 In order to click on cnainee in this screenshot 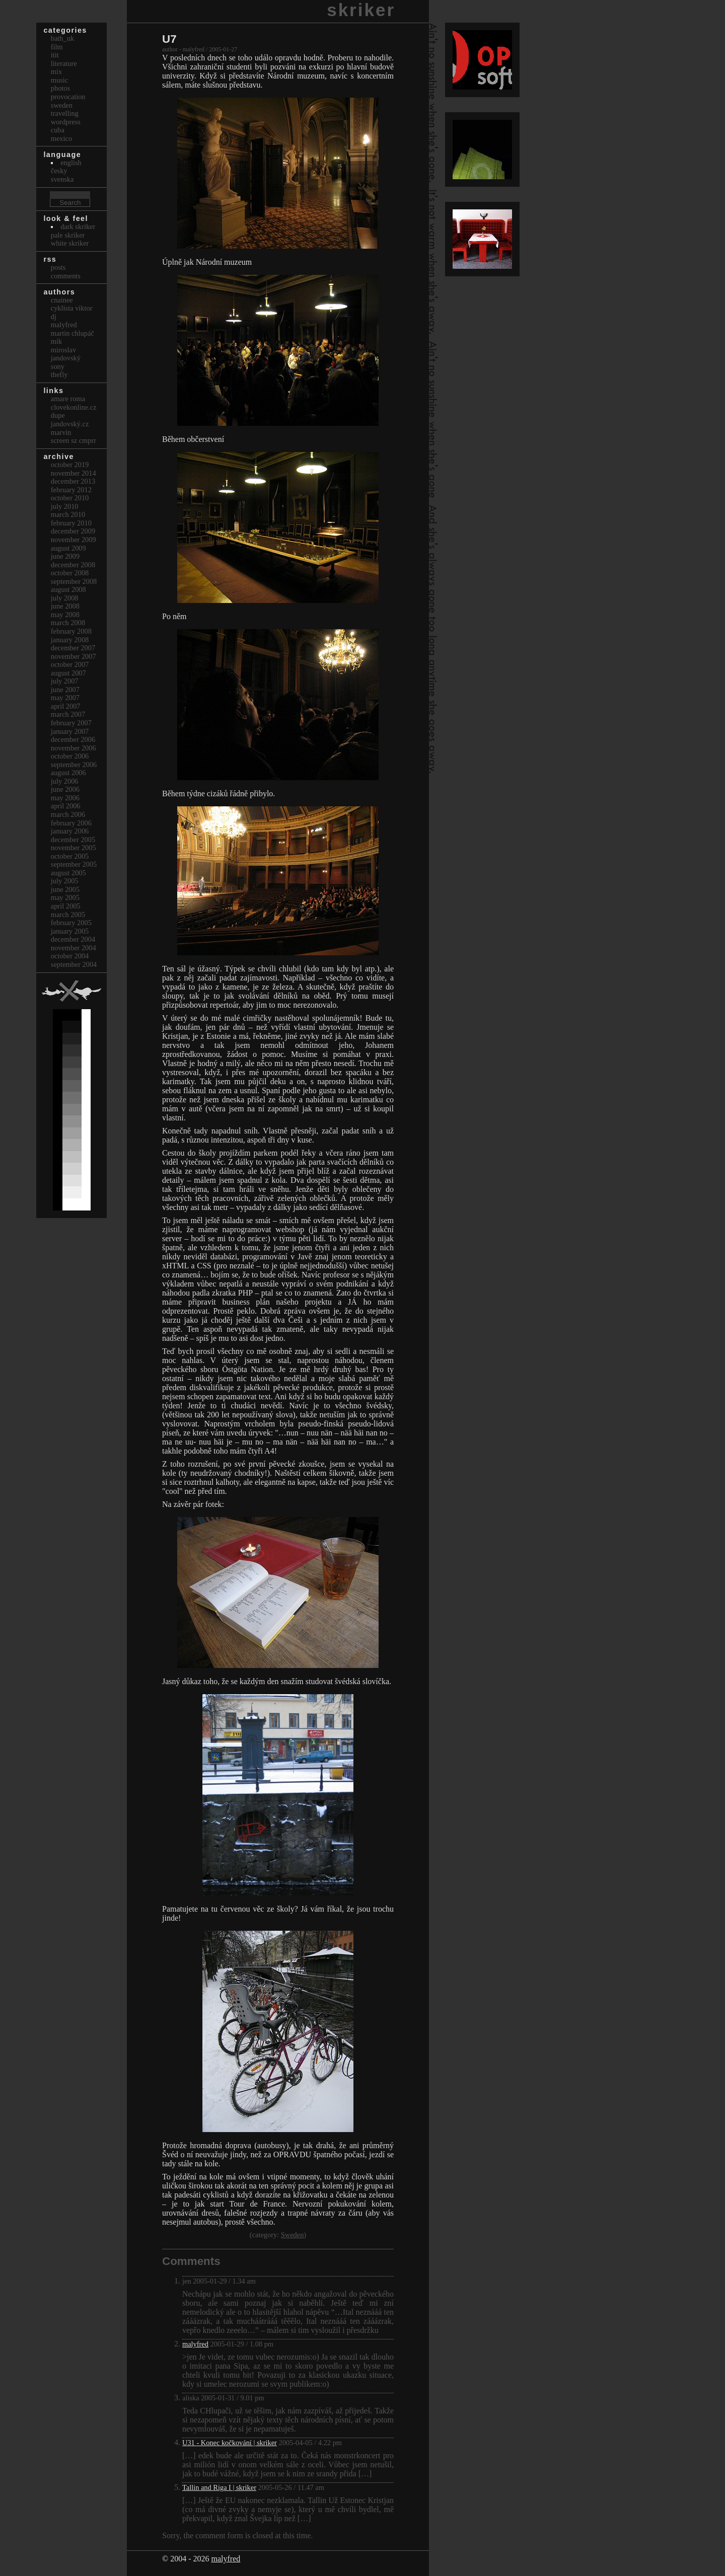, I will do `click(62, 300)`.